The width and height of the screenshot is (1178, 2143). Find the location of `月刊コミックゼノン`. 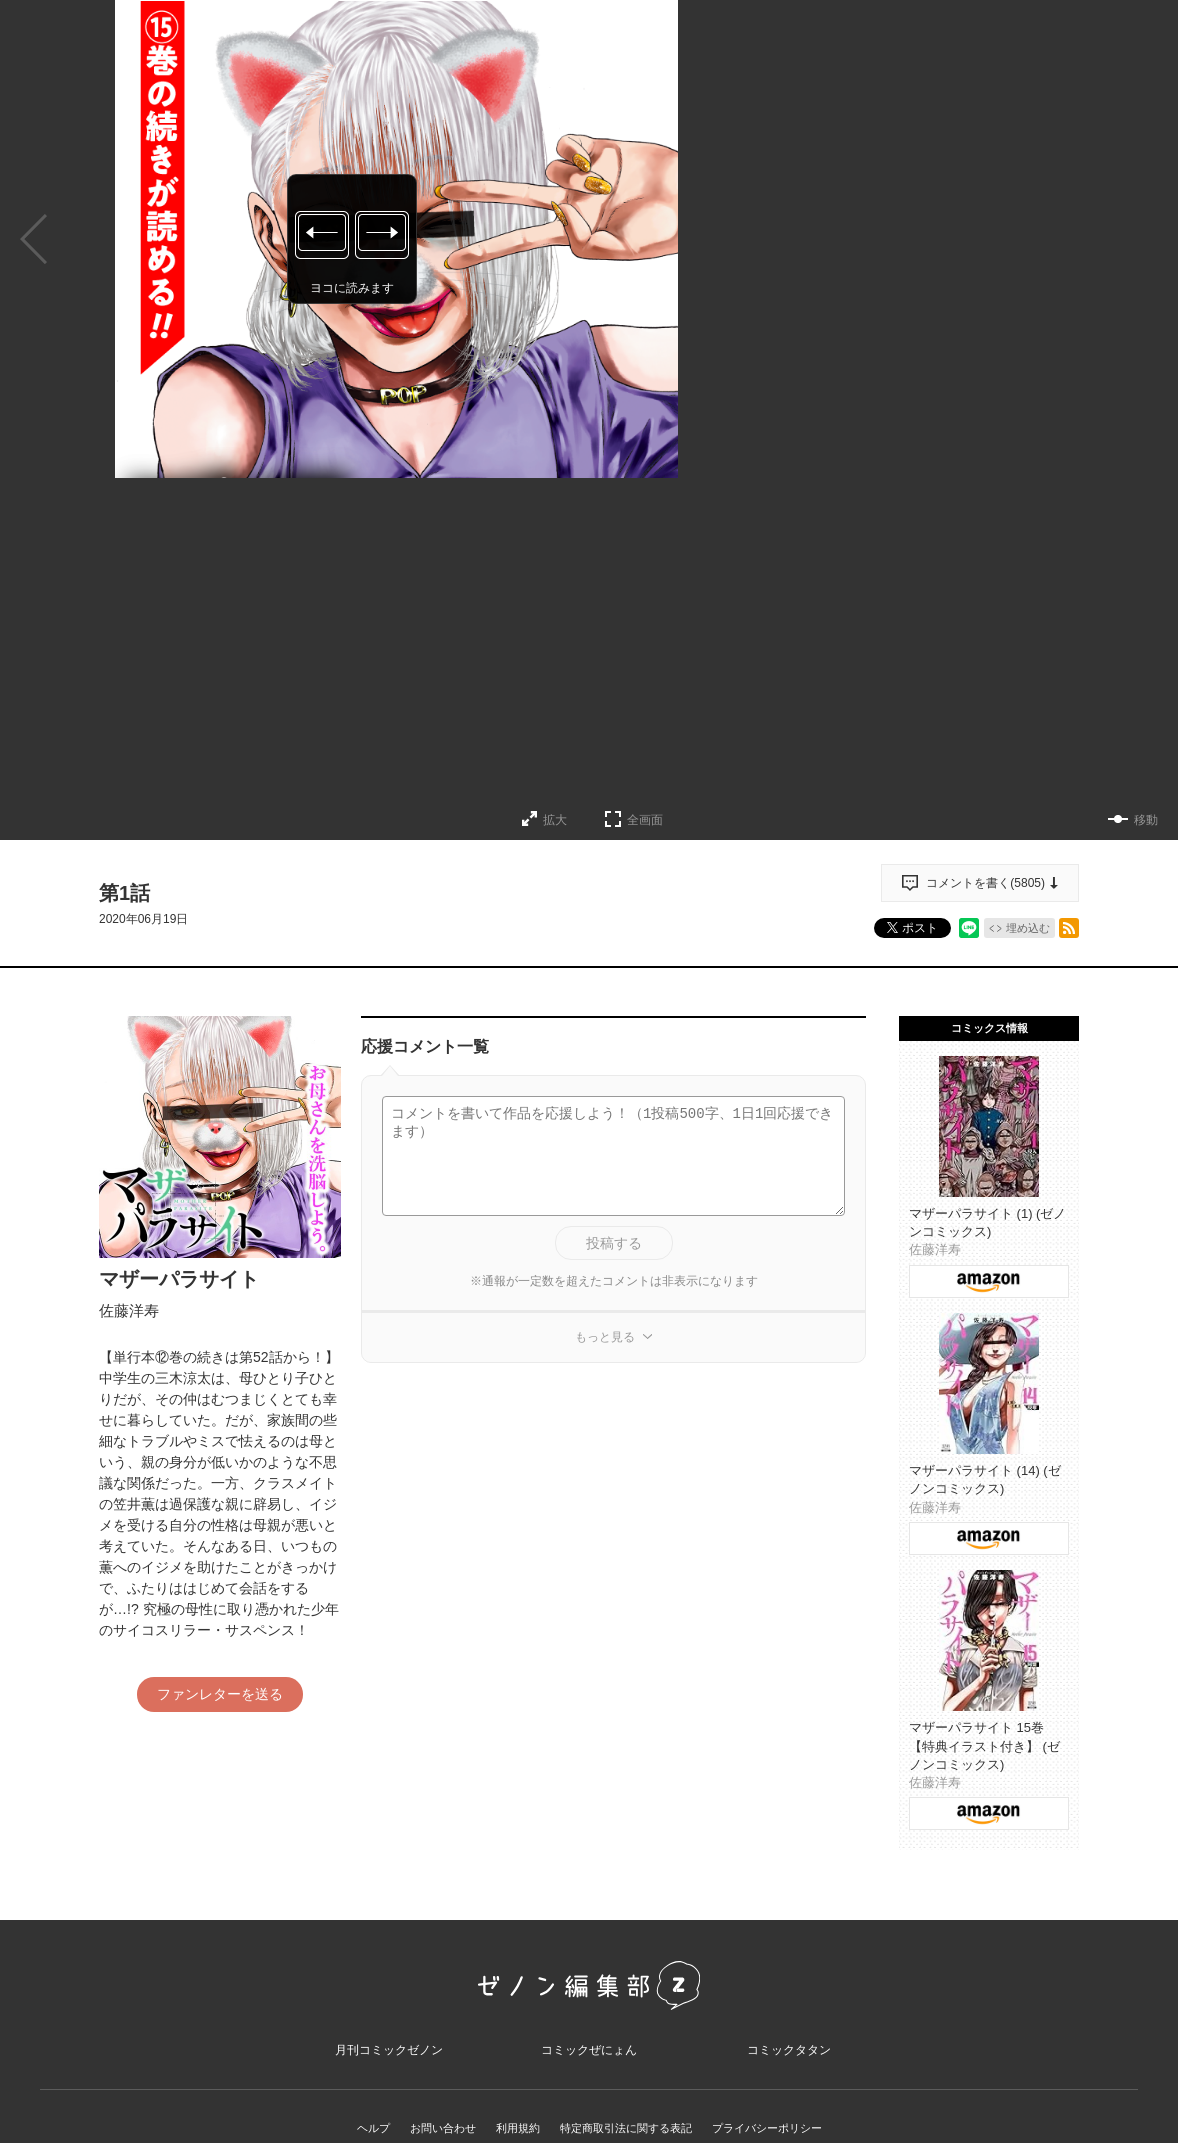

月刊コミックゼノン is located at coordinates (389, 2060).